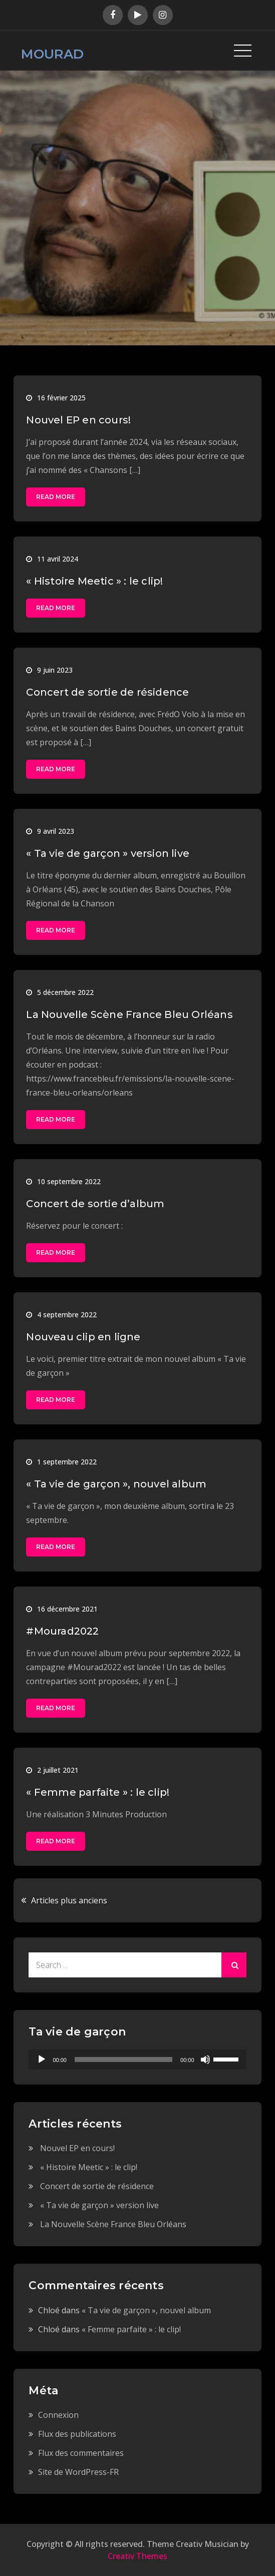 The width and height of the screenshot is (275, 2576). I want to click on « Ta vie de garçon », nouvel album, so click(116, 1484).